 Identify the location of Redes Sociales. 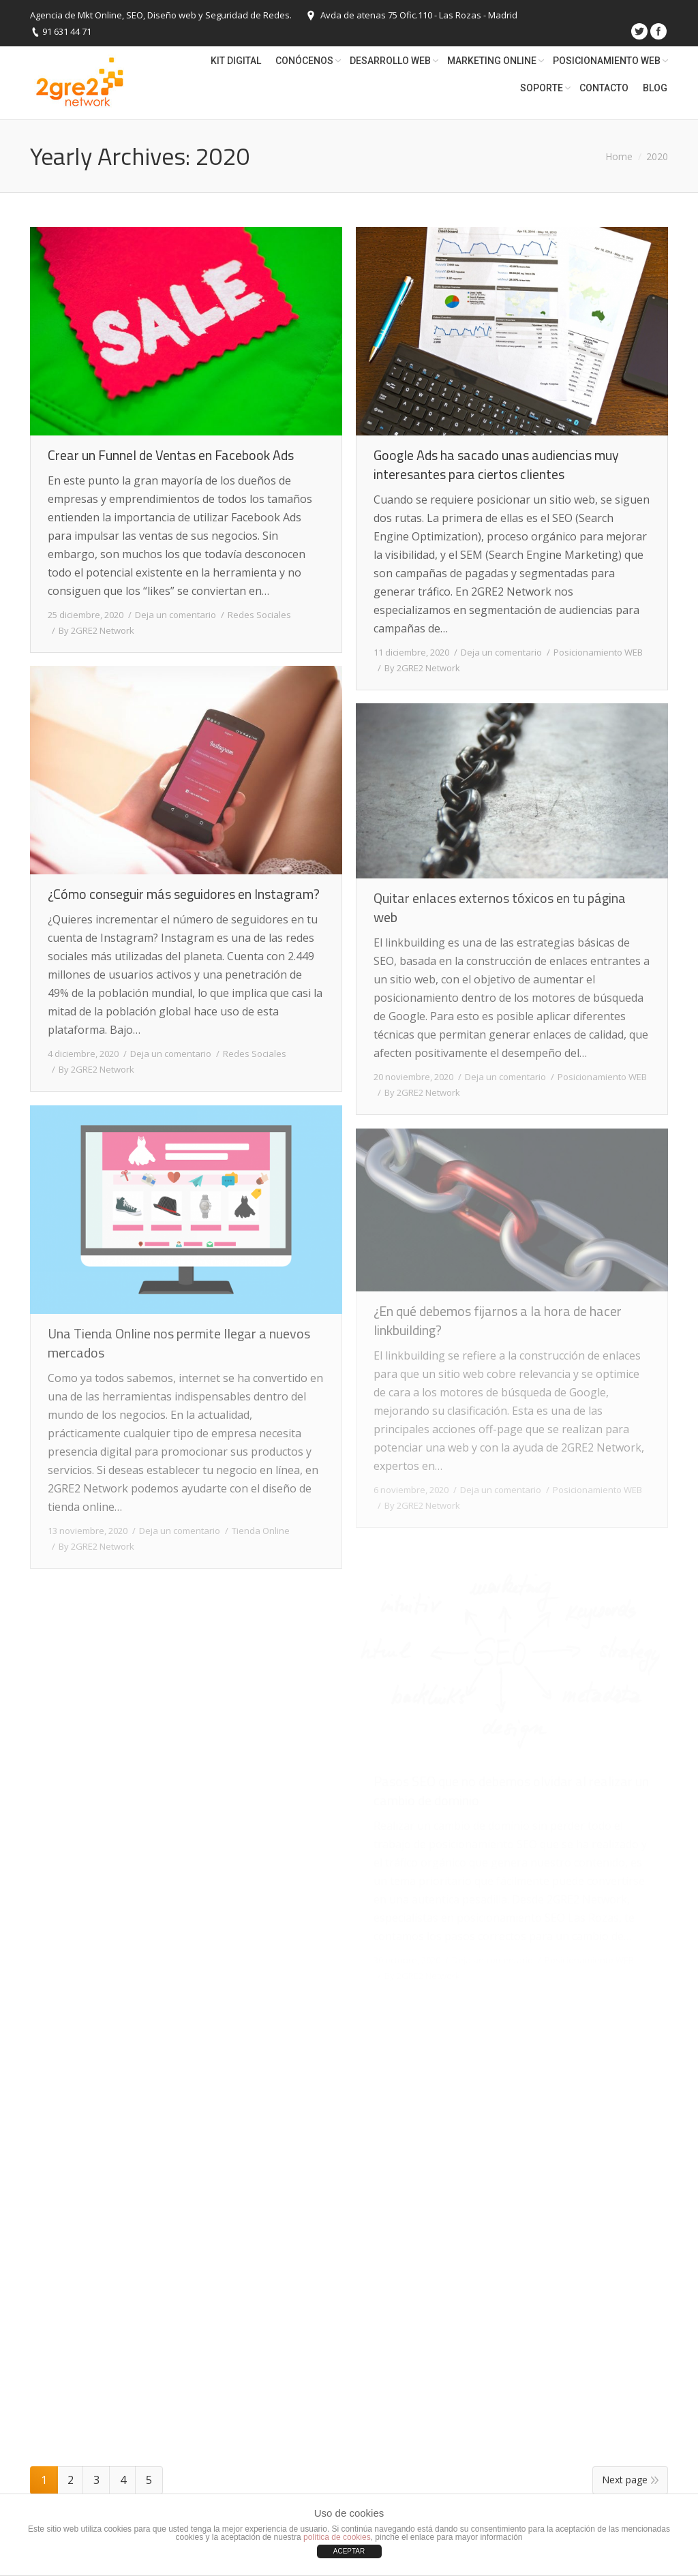
(259, 615).